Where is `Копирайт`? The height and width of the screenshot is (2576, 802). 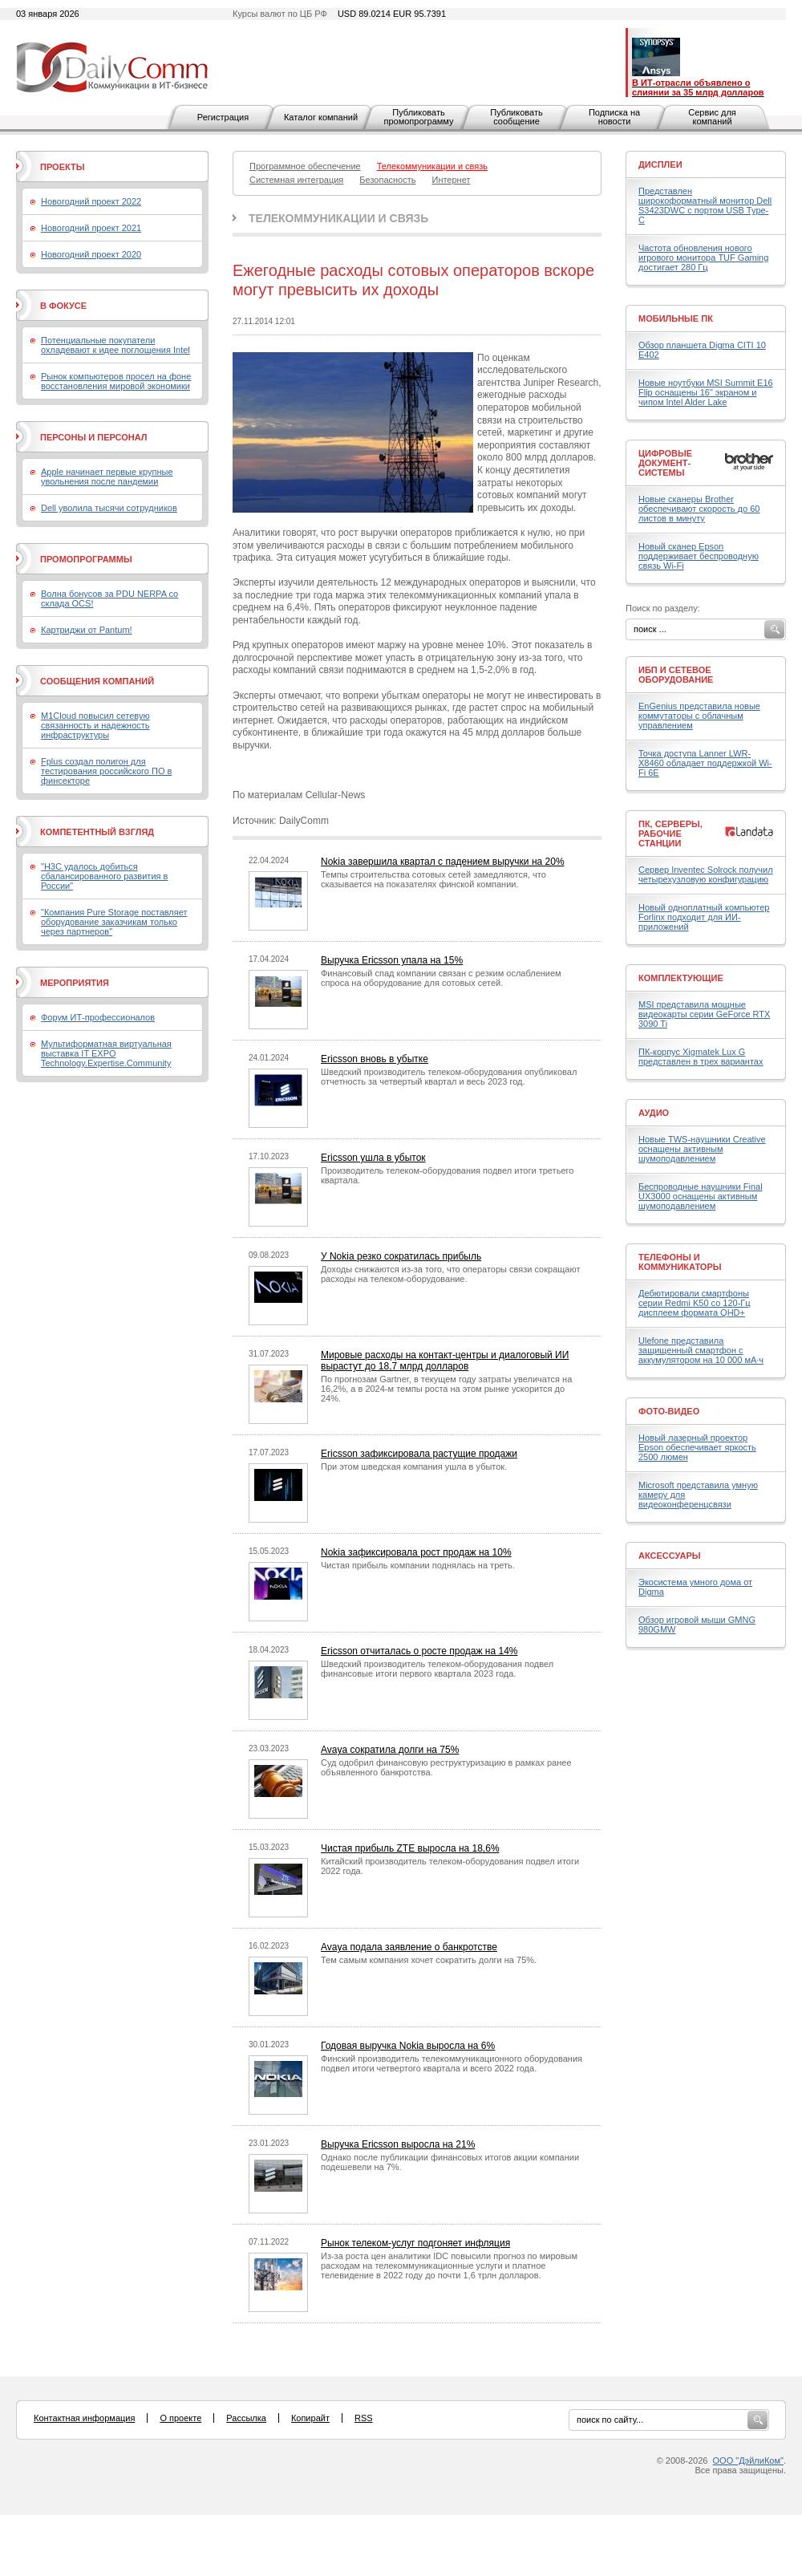 Копирайт is located at coordinates (310, 2418).